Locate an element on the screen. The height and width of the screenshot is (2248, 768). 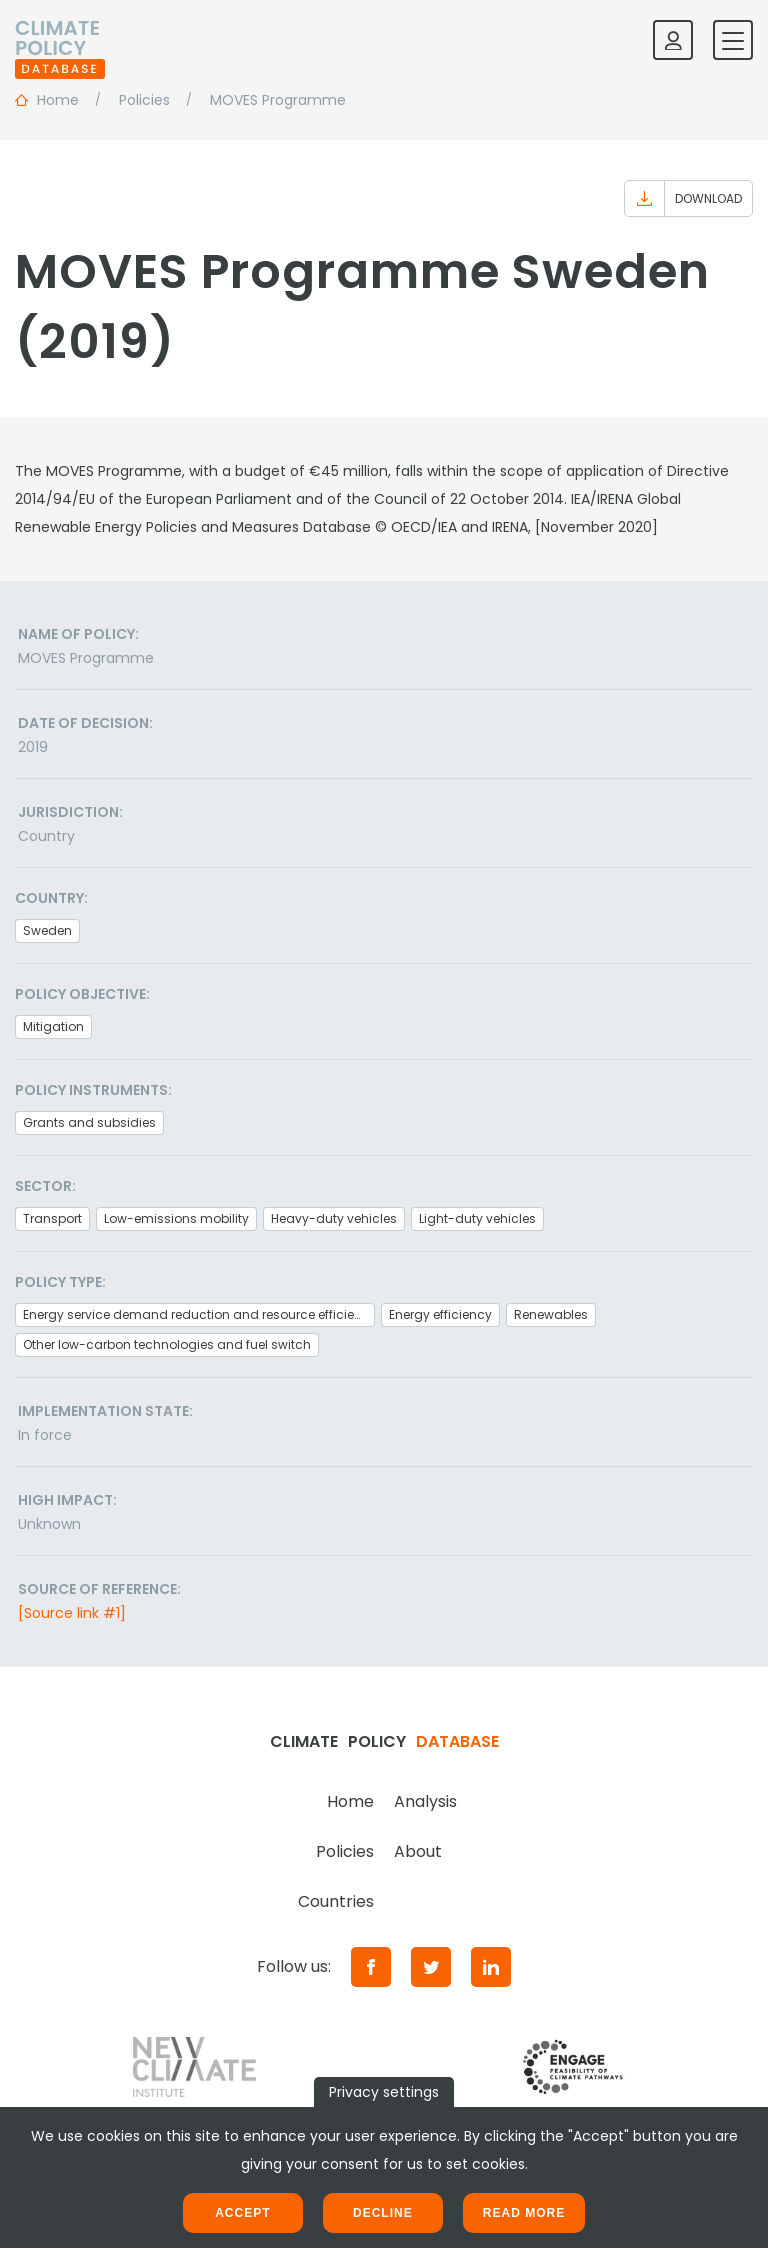
[LinkedIn] is located at coordinates (491, 1967).